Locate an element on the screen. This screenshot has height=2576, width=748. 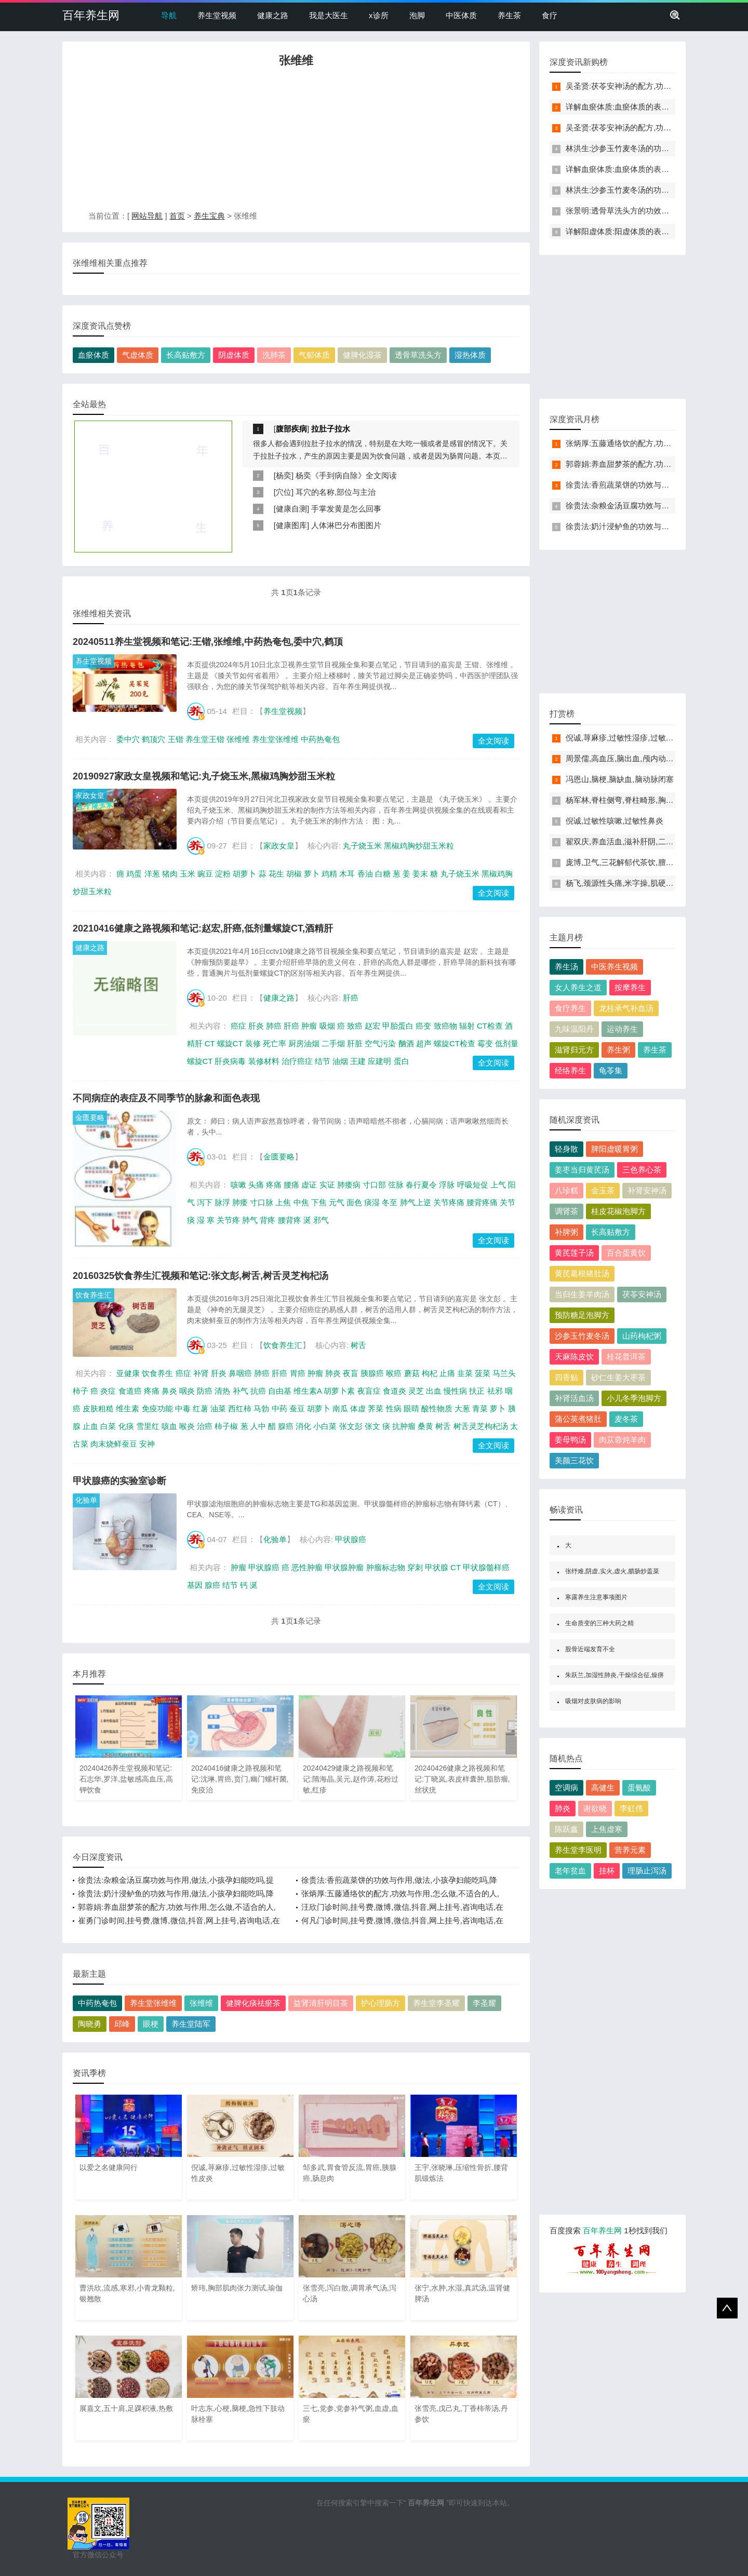
健康自测 is located at coordinates (291, 508).